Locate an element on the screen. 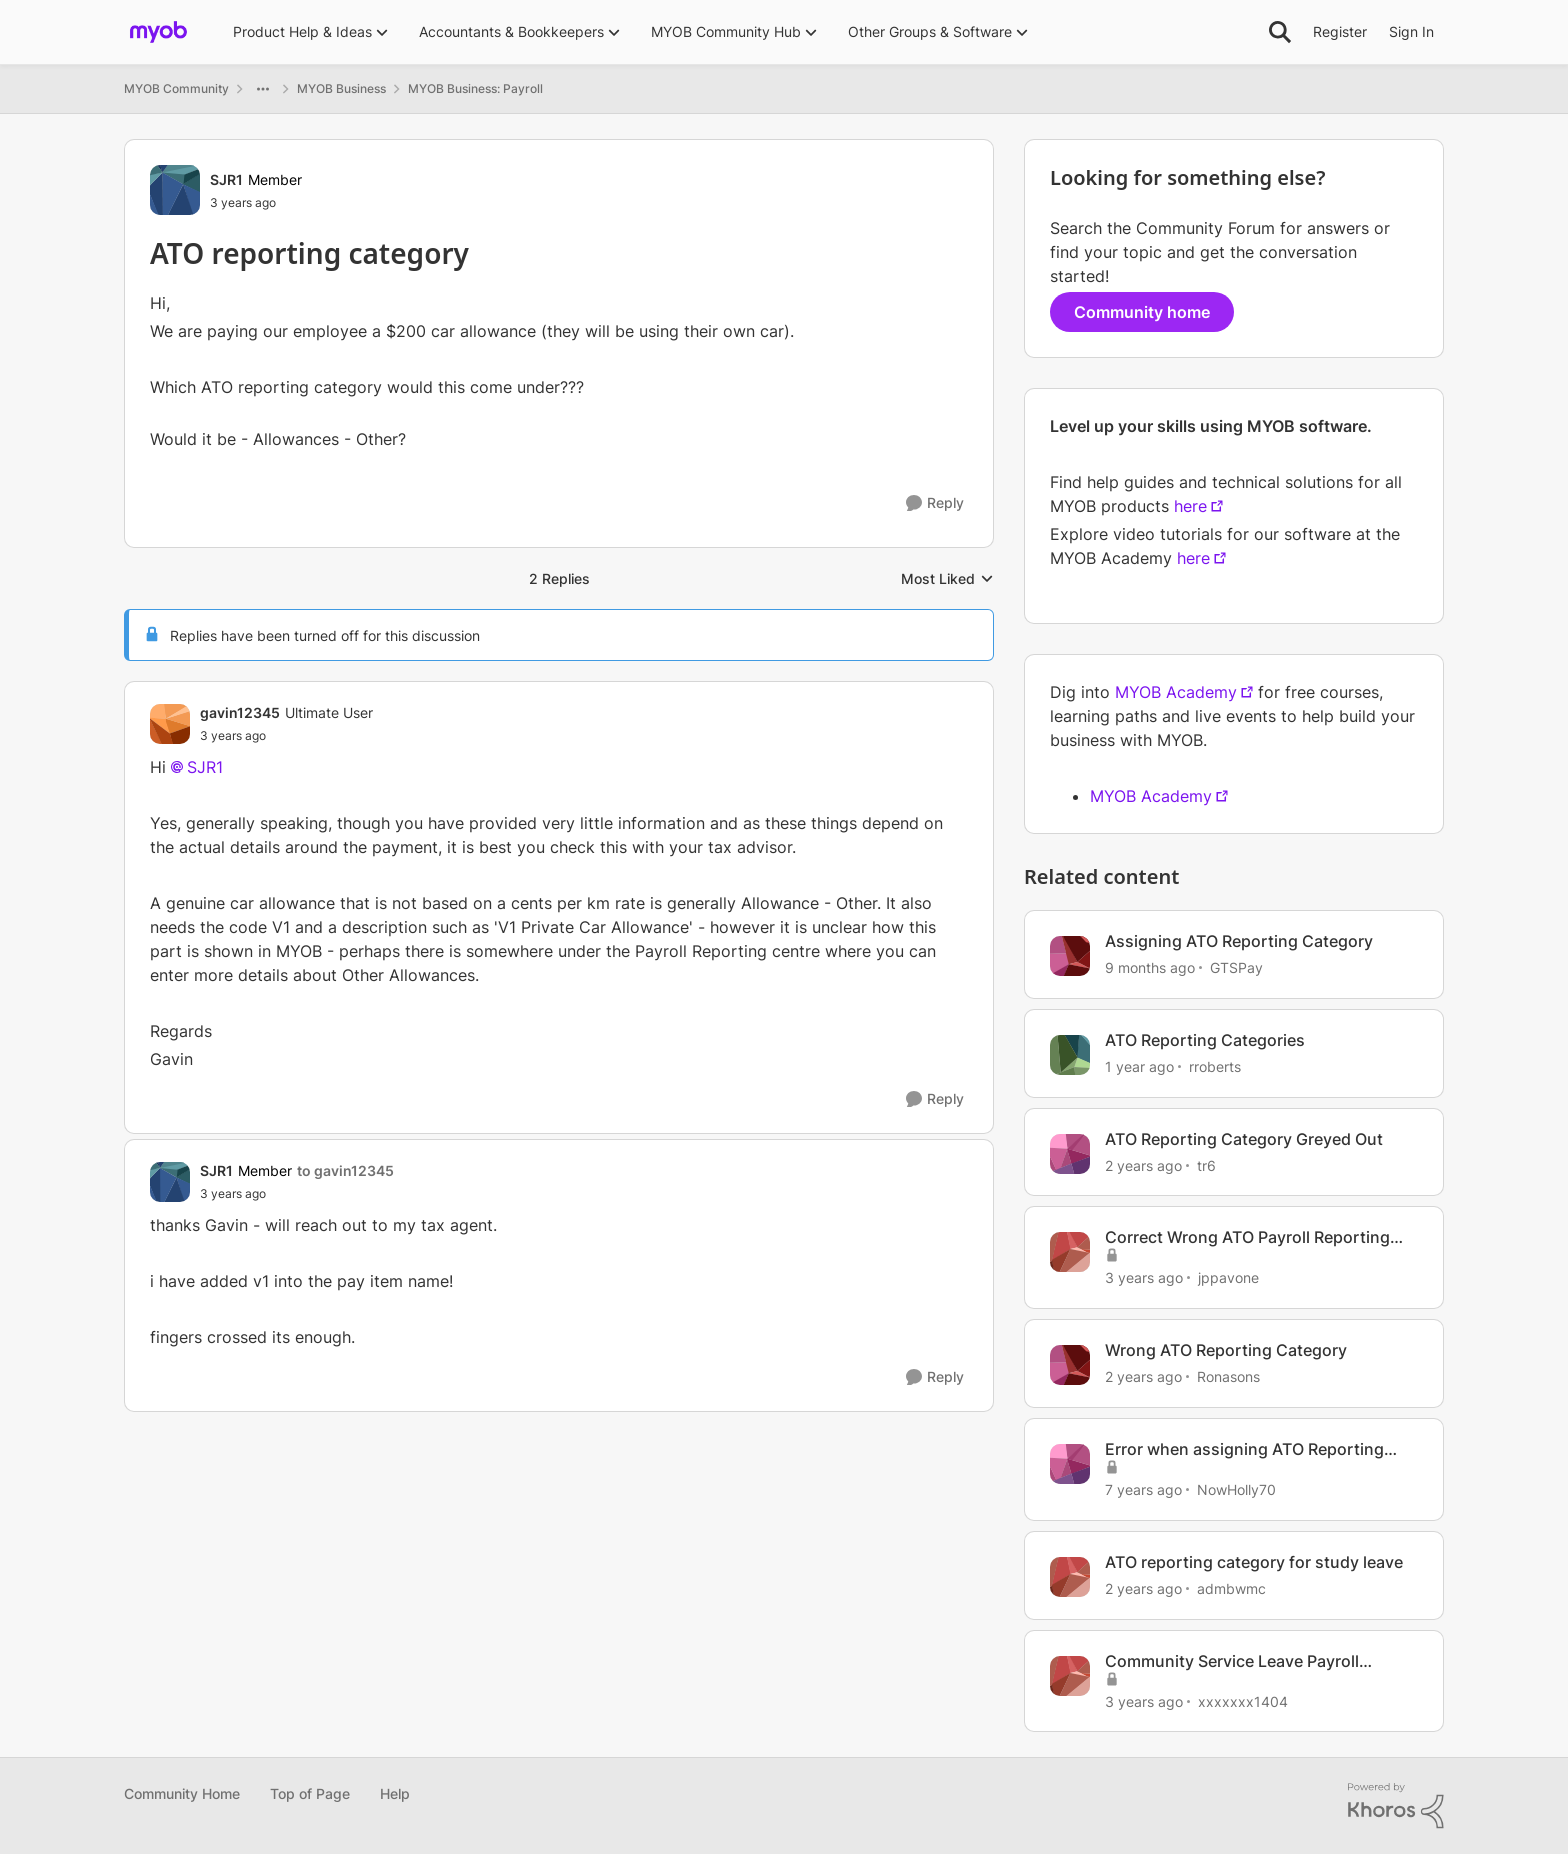 The width and height of the screenshot is (1568, 1854). Help is located at coordinates (395, 1793).